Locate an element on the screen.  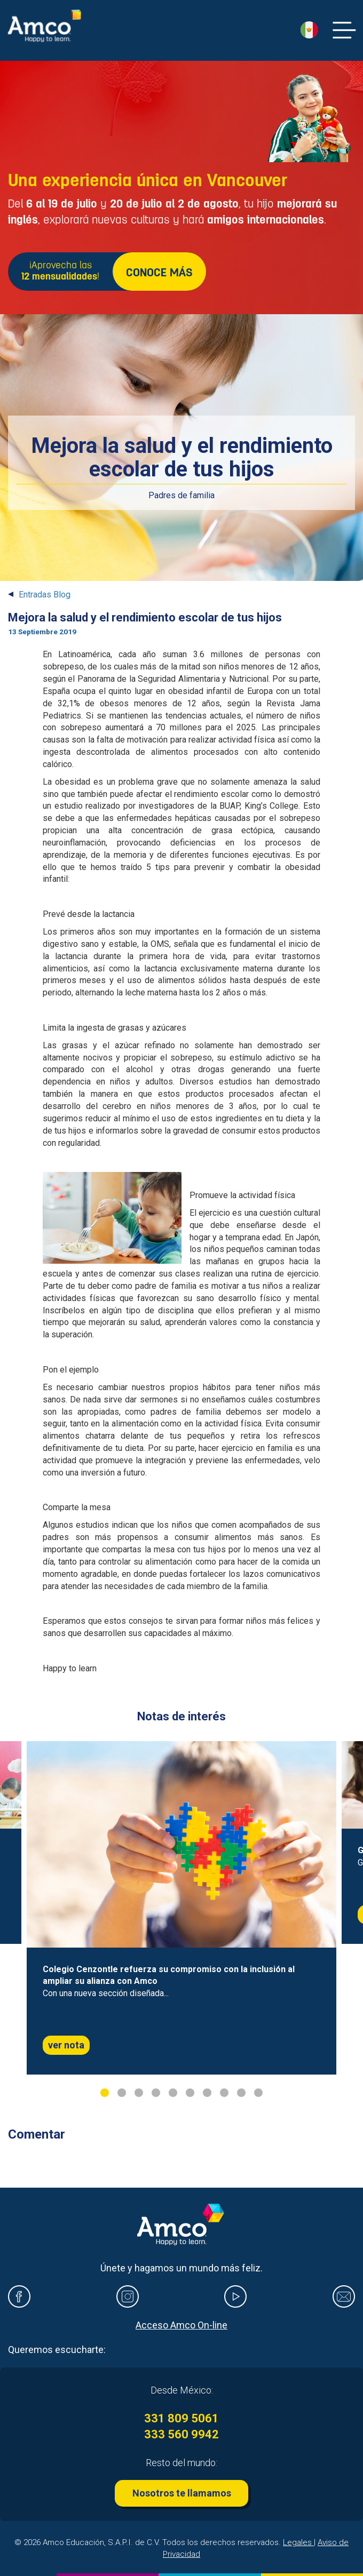
CONOCE MÁS is located at coordinates (159, 273).